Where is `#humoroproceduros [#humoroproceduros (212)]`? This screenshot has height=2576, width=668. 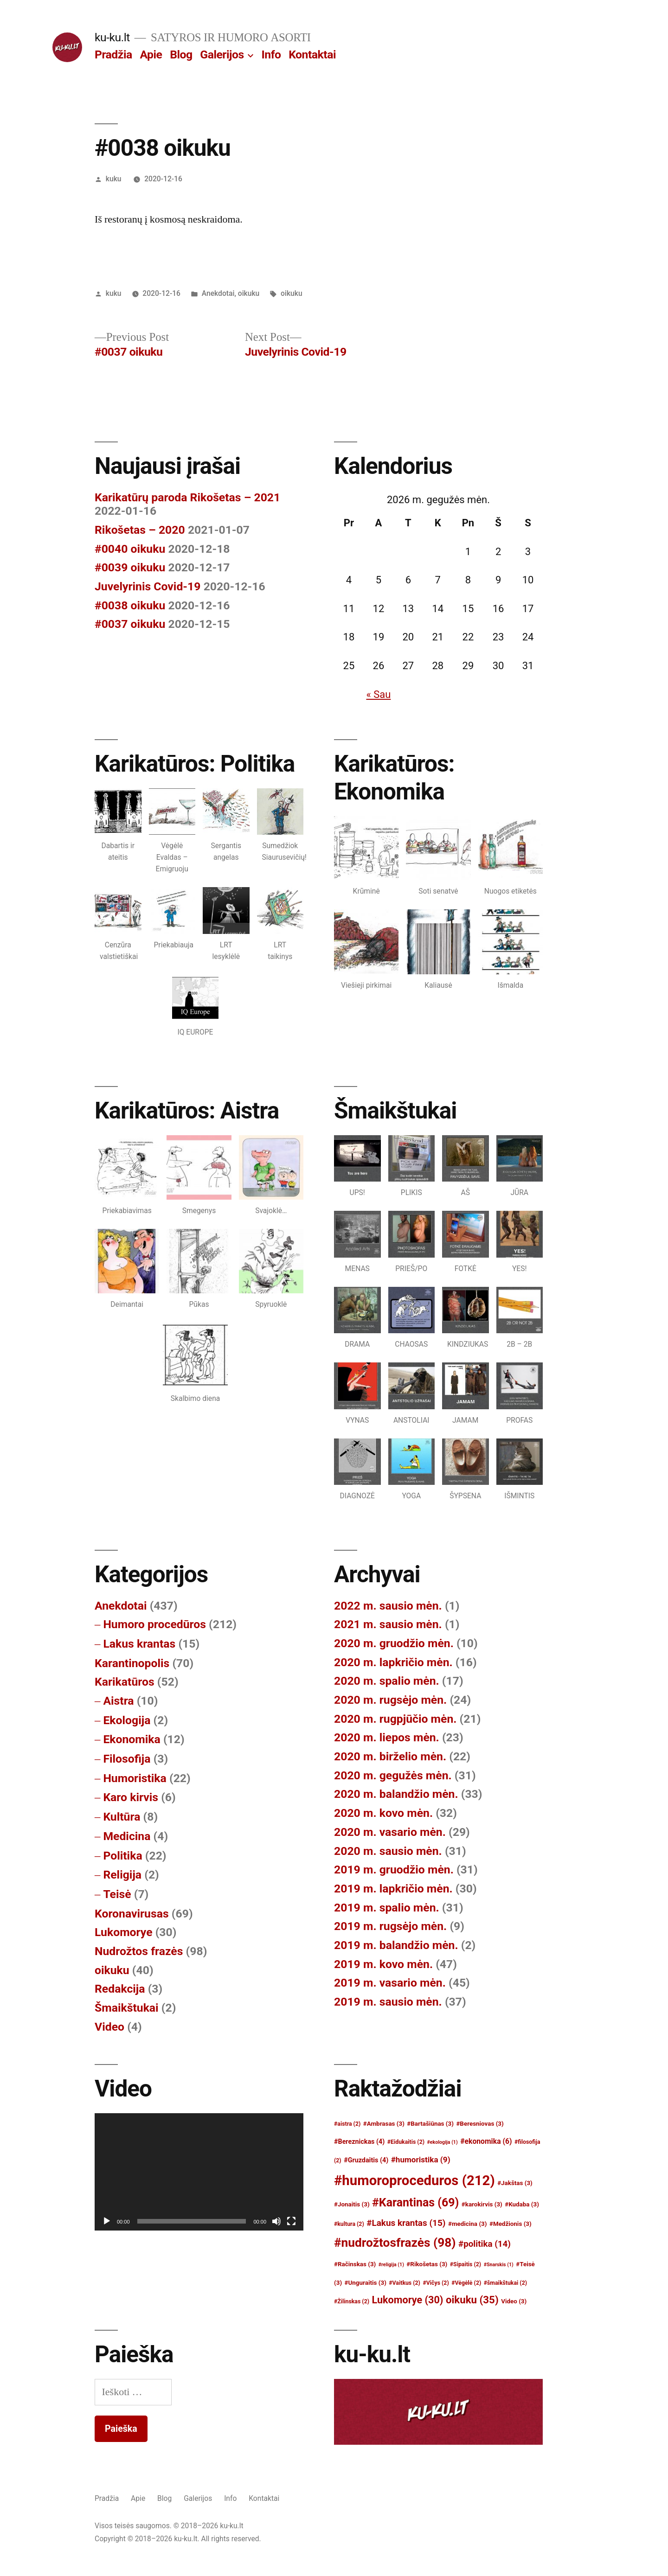
#humoroproceduros [#humoroproceduros (212)] is located at coordinates (414, 2180).